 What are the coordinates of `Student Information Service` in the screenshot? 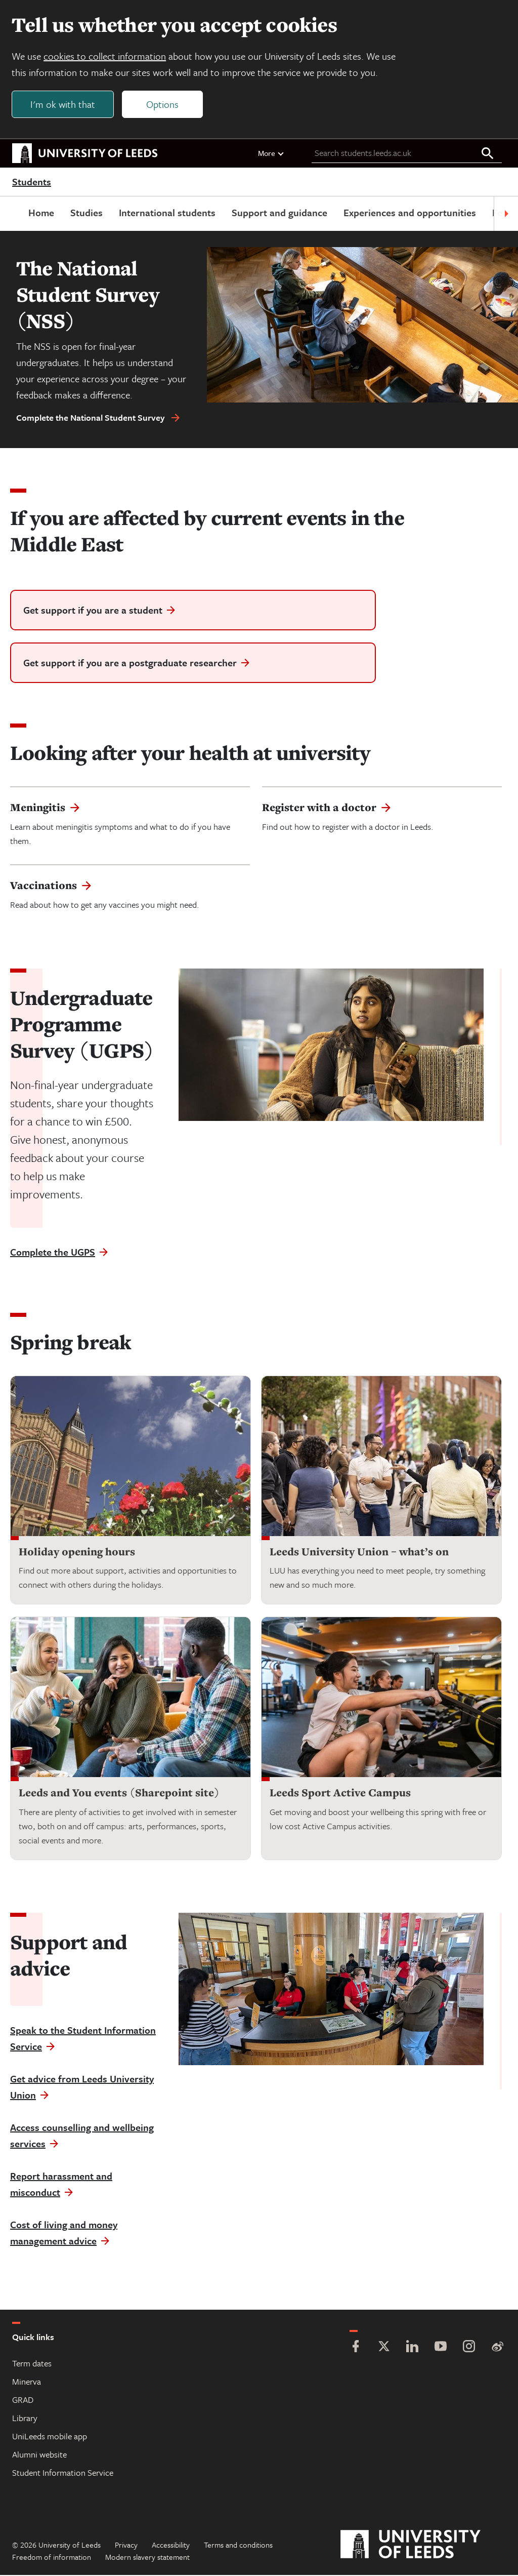 It's located at (62, 2473).